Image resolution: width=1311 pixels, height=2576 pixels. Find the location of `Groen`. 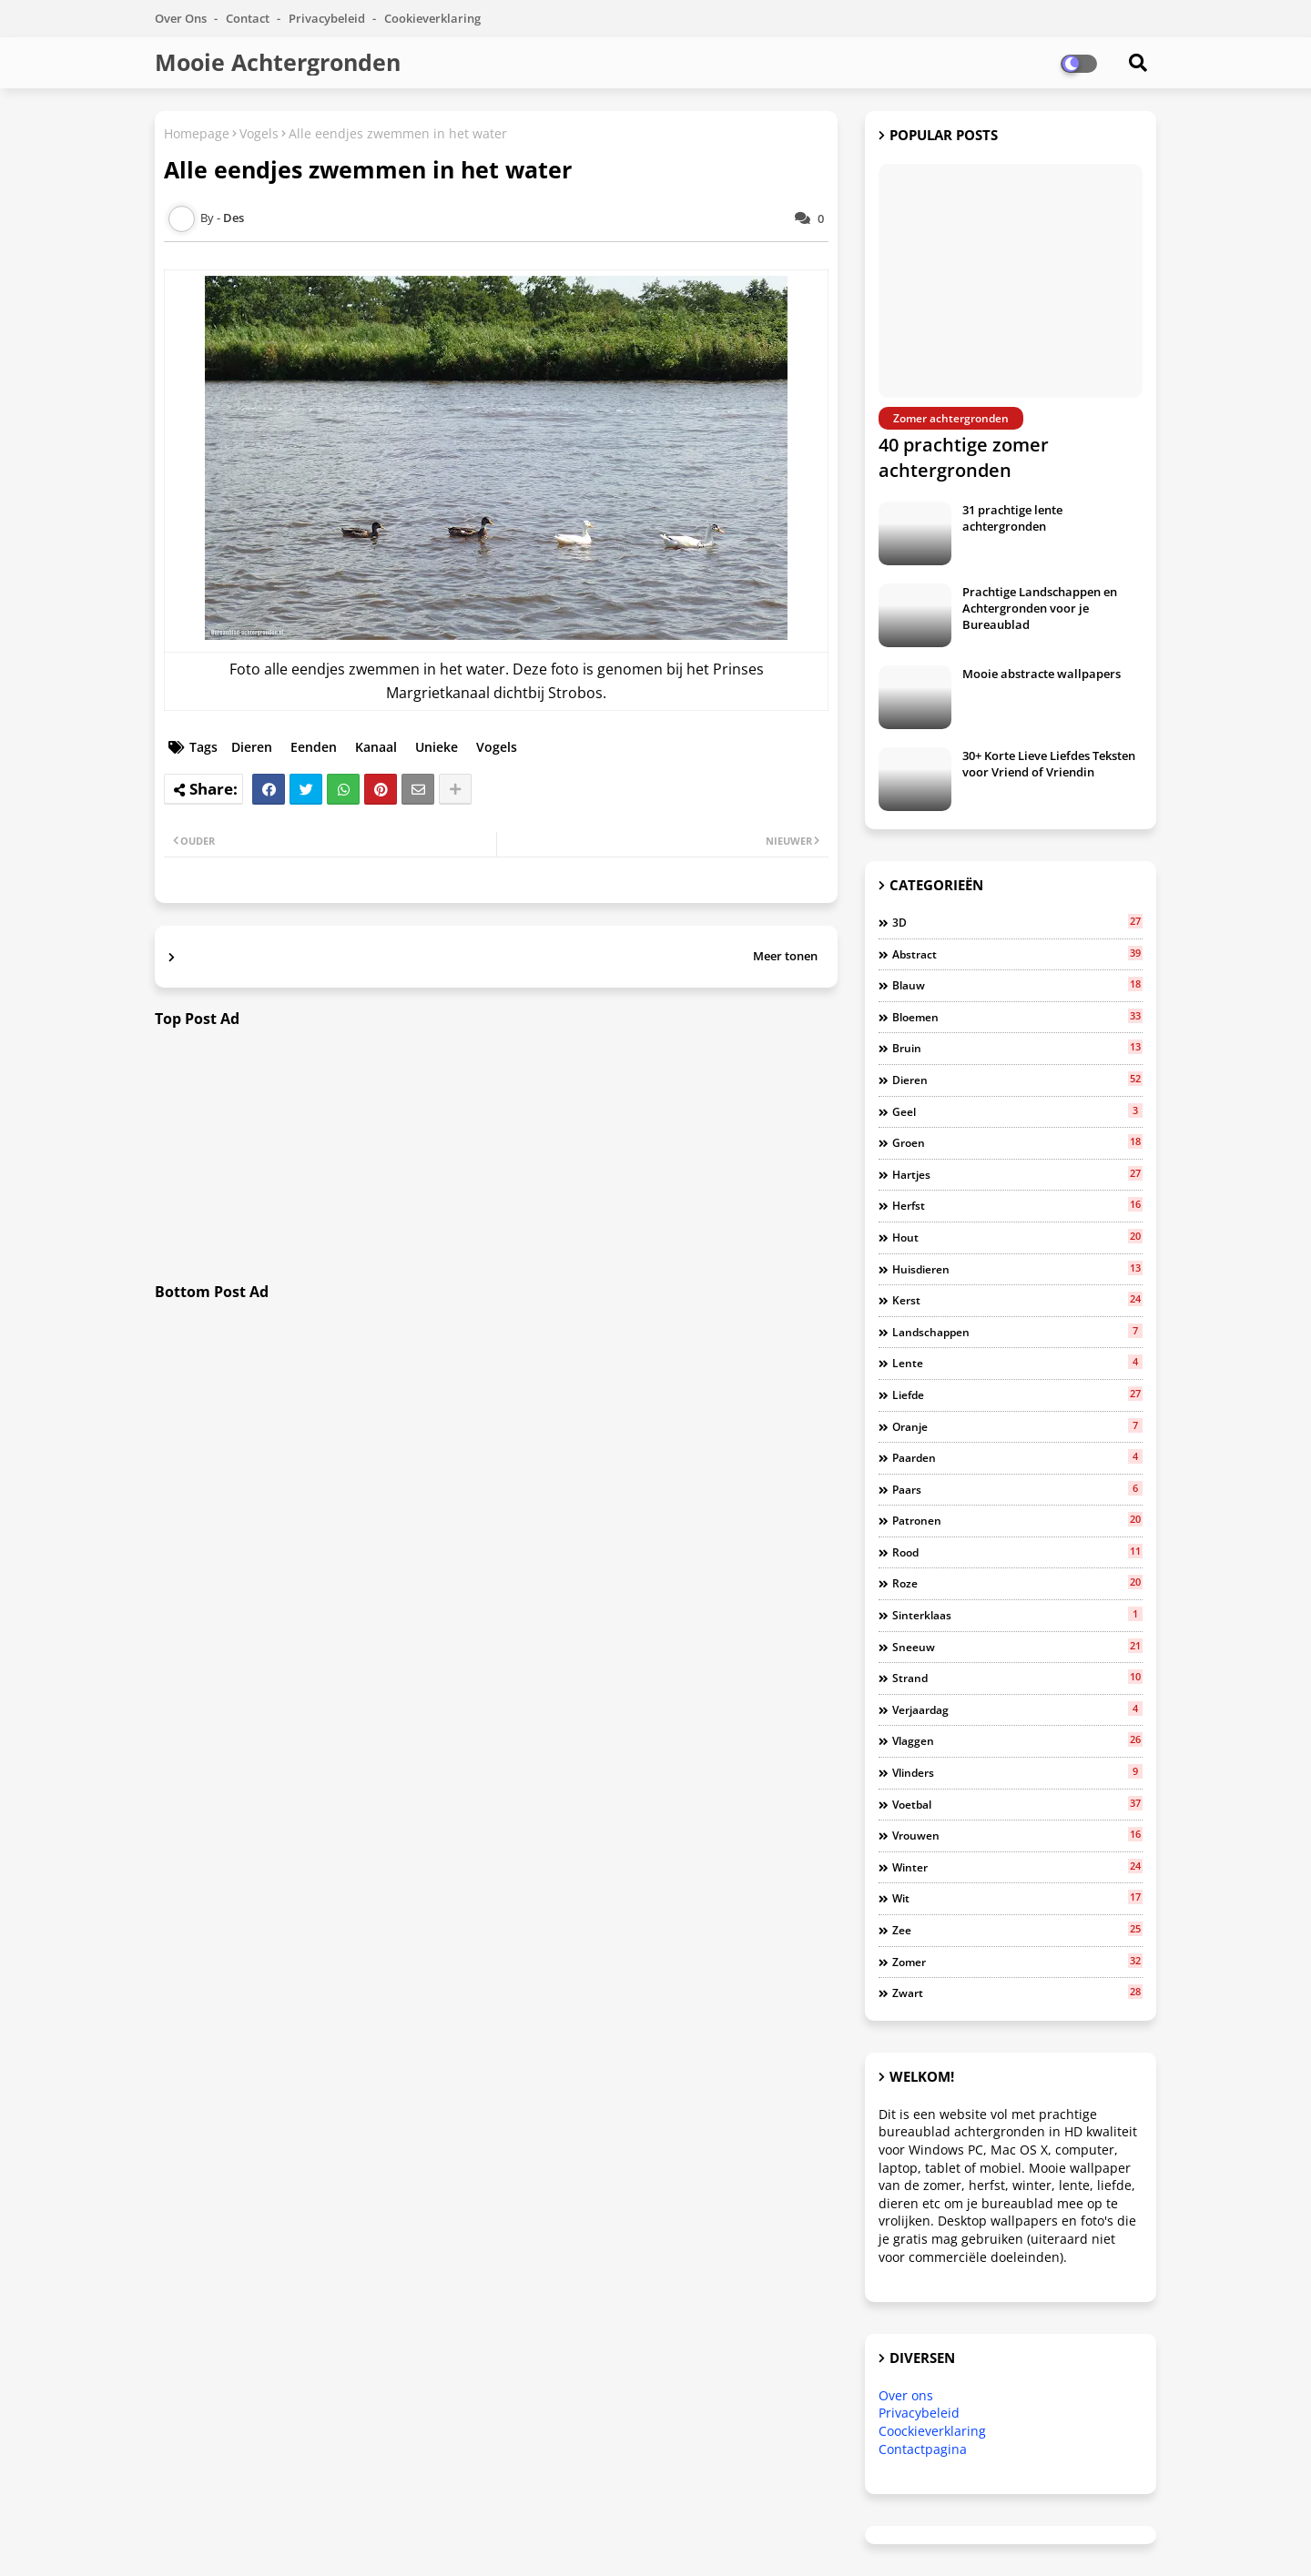

Groen is located at coordinates (1017, 1142).